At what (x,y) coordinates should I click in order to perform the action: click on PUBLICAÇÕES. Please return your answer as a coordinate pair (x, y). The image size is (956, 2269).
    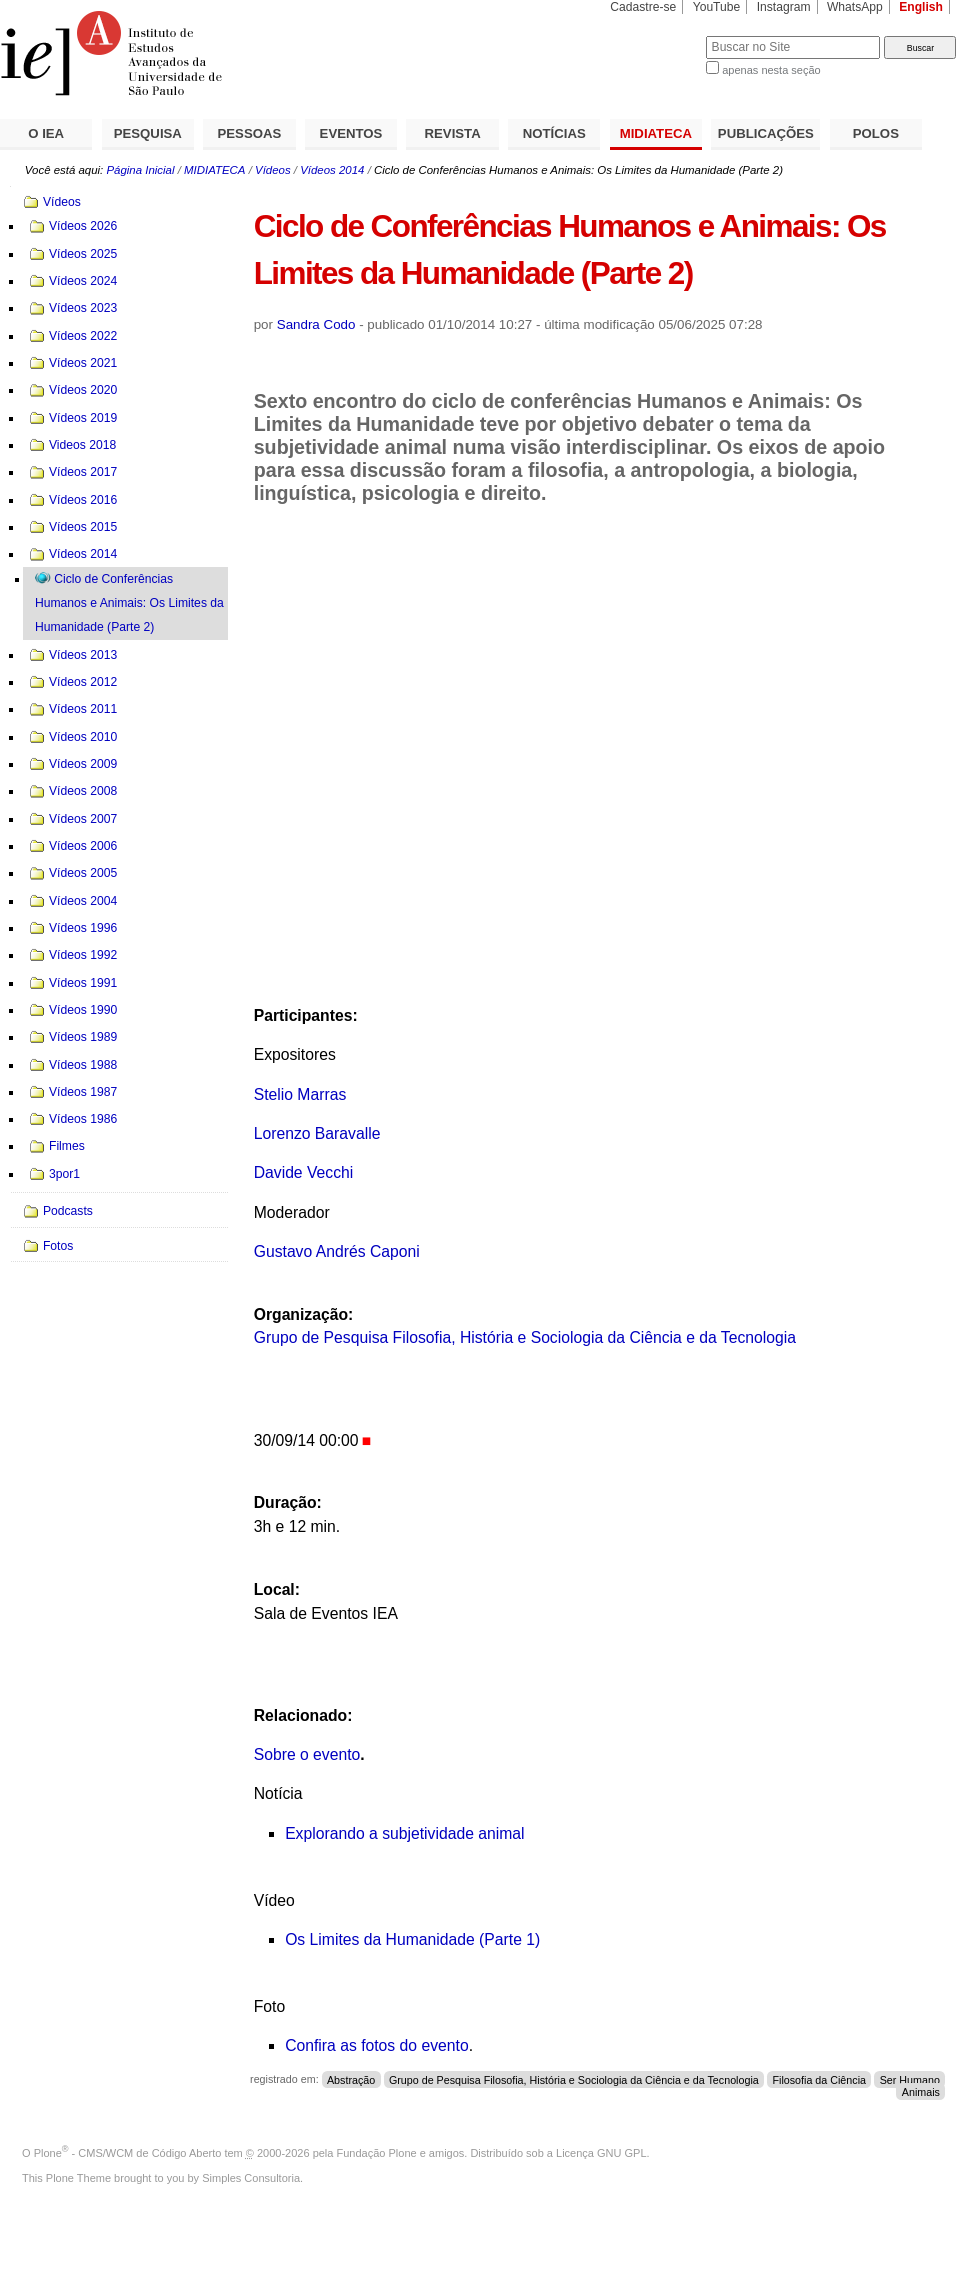
    Looking at the image, I should click on (766, 133).